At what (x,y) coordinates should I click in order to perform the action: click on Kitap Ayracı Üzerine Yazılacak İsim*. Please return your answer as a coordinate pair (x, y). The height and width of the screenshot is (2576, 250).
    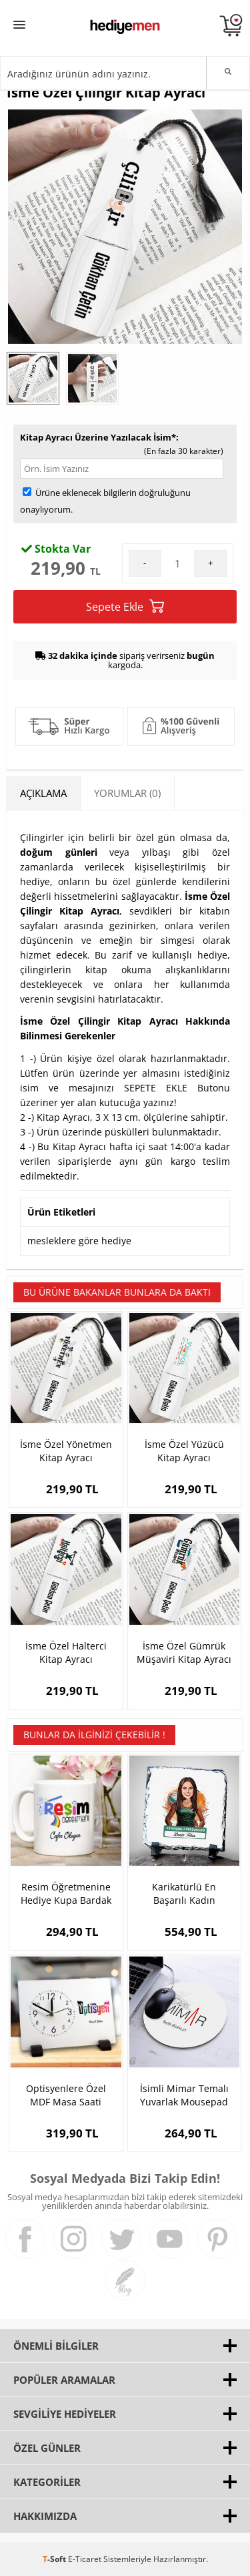
    Looking at the image, I should click on (98, 437).